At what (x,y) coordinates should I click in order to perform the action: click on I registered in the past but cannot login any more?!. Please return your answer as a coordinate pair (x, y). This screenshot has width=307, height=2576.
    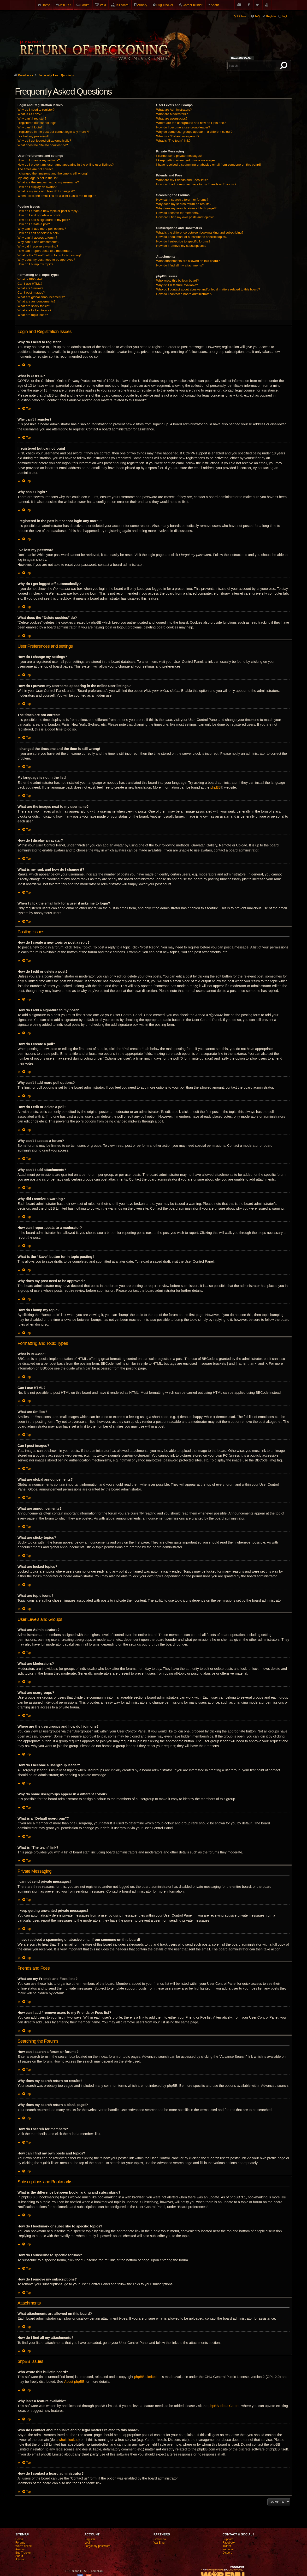
    Looking at the image, I should click on (53, 131).